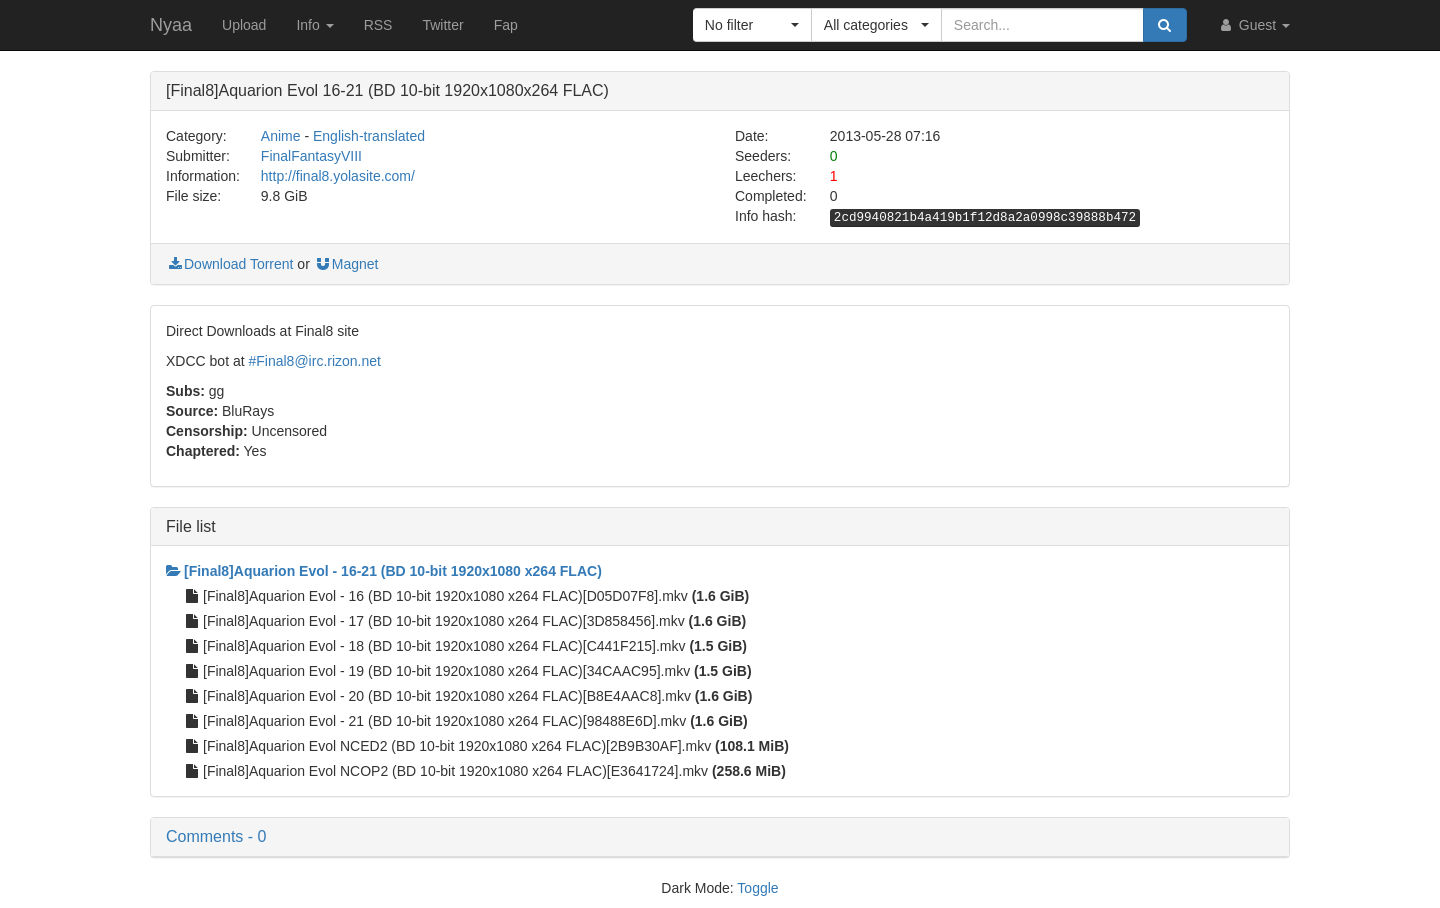 The height and width of the screenshot is (908, 1440). What do you see at coordinates (314, 361) in the screenshot?
I see `#Final8@irc.rizon.net` at bounding box center [314, 361].